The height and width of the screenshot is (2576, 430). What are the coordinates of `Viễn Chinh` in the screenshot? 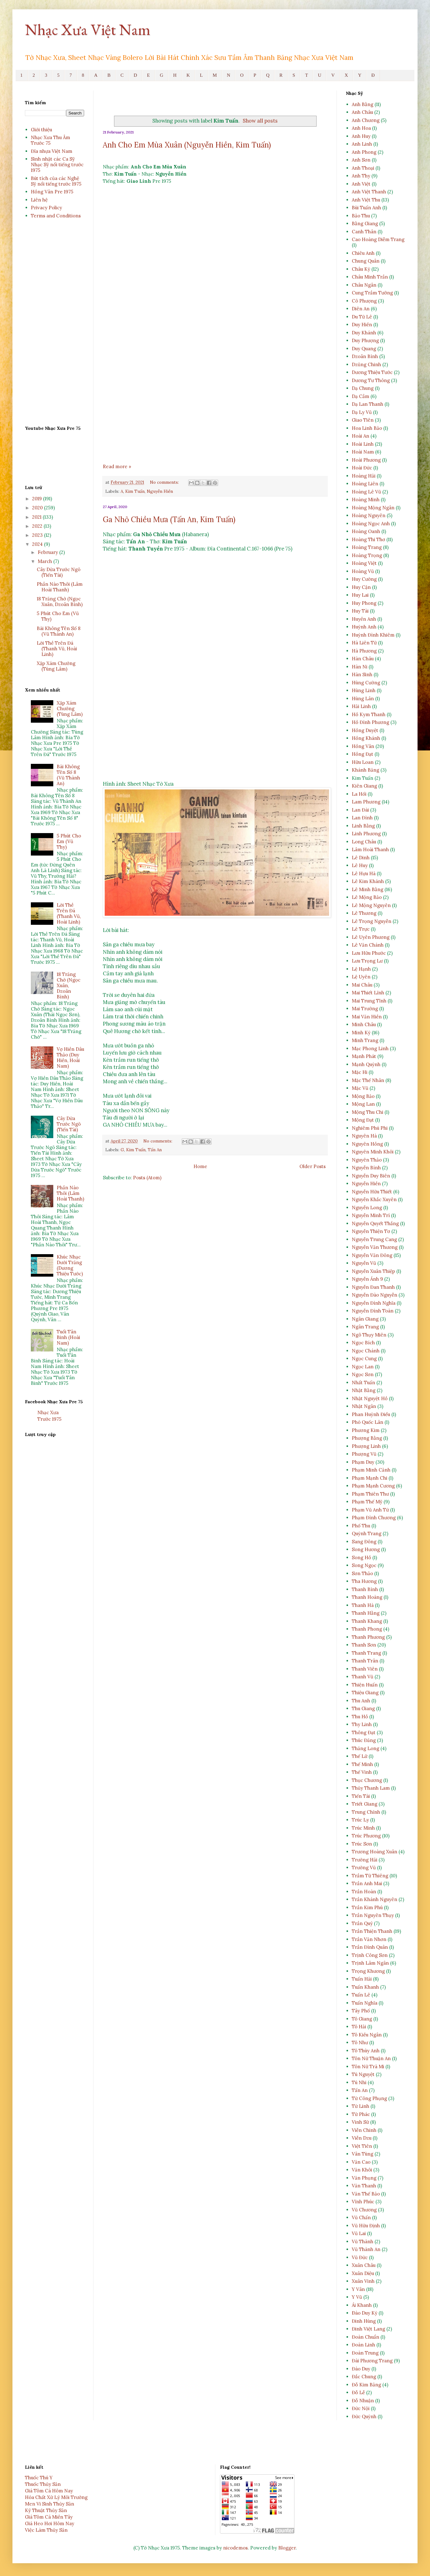 It's located at (364, 2130).